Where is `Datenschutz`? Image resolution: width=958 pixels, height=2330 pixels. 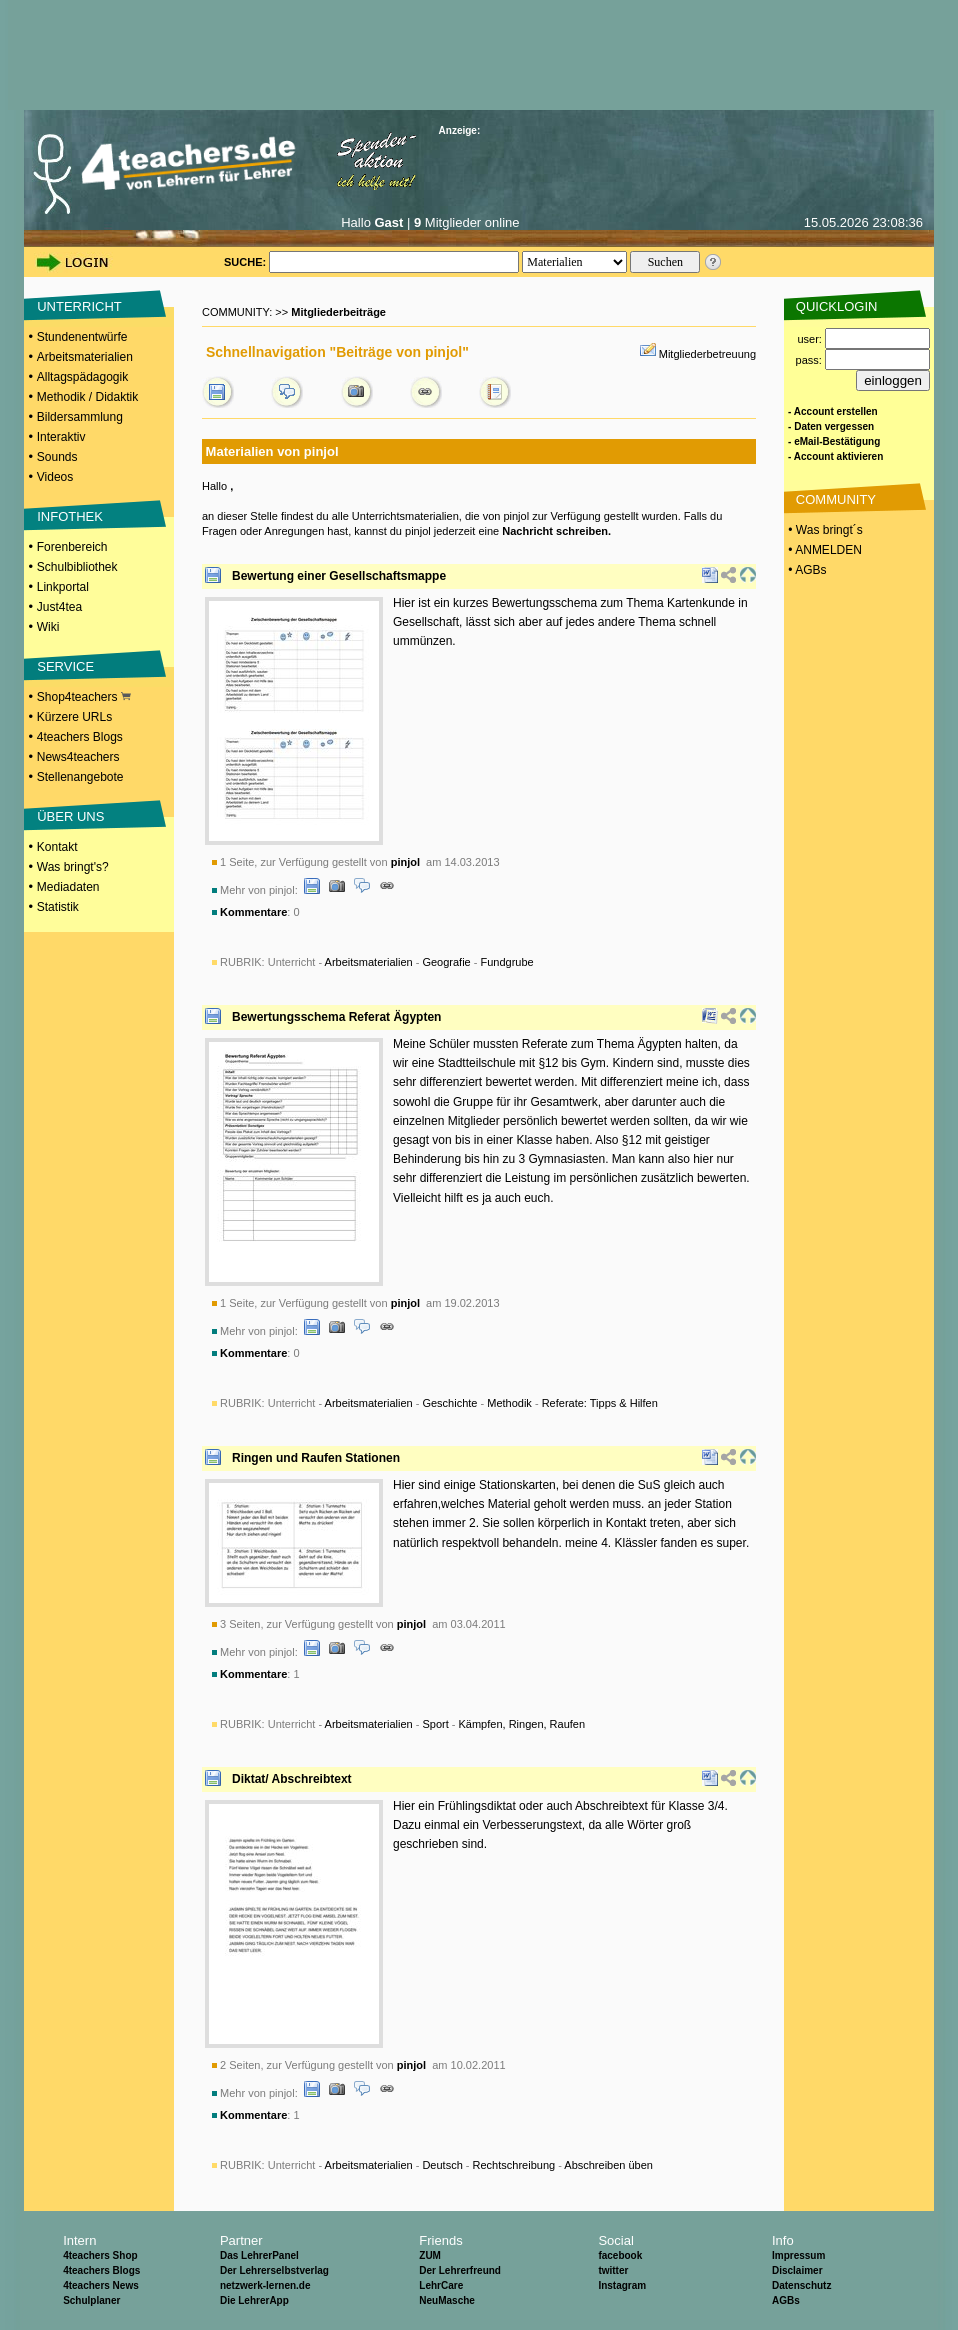 Datenschutz is located at coordinates (801, 2285).